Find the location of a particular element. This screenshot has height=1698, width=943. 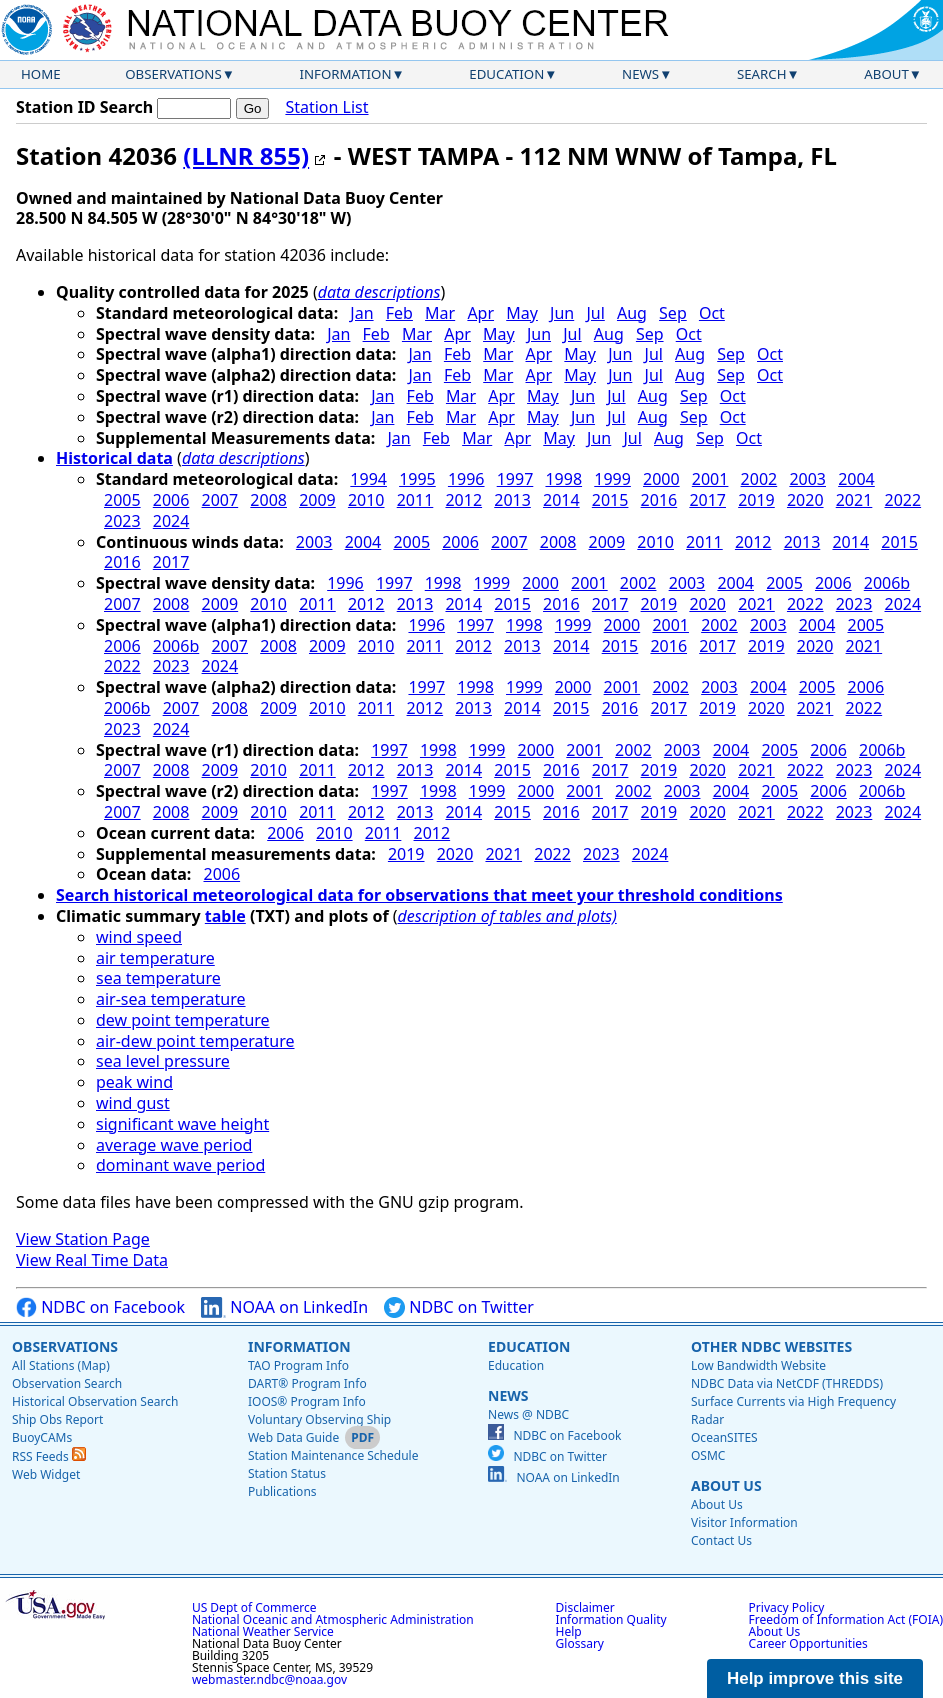

2024 is located at coordinates (171, 521).